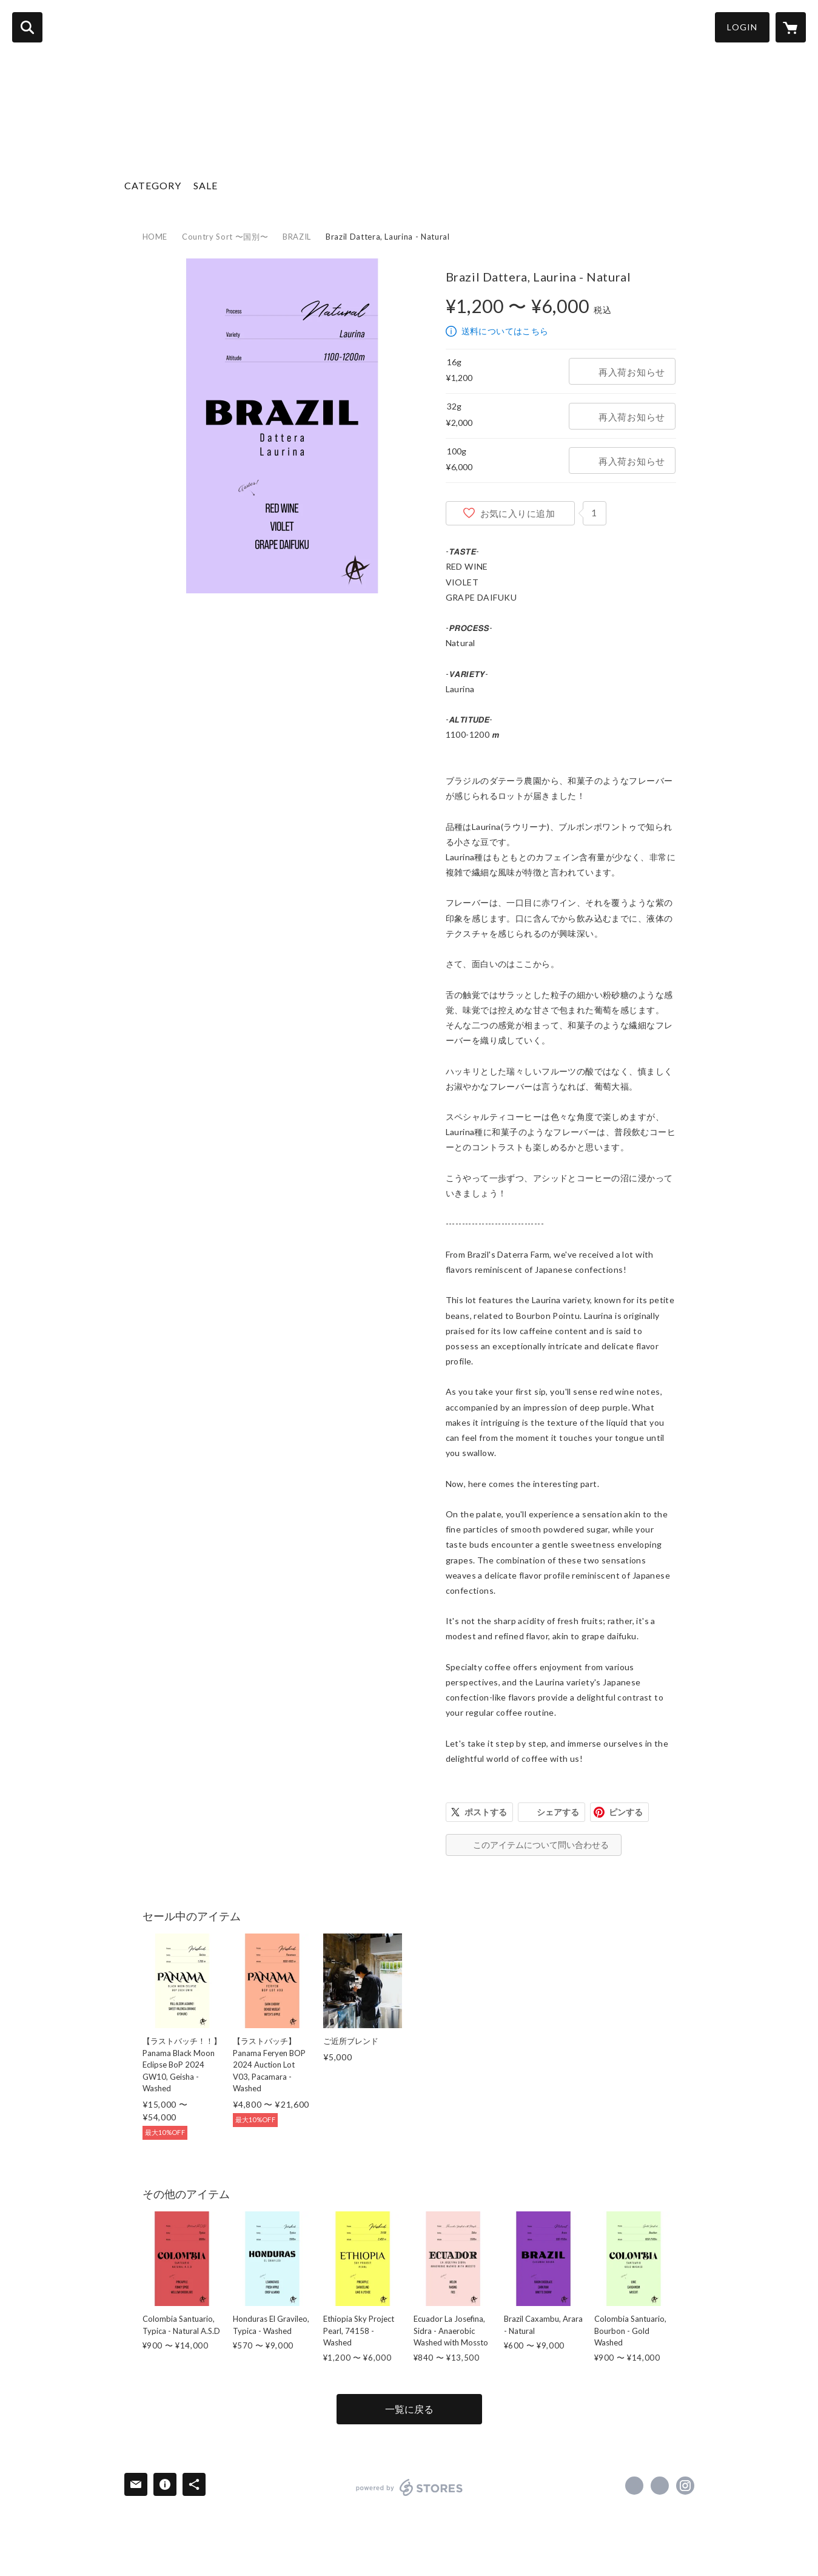 The image size is (818, 2576). What do you see at coordinates (155, 236) in the screenshot?
I see `HOME` at bounding box center [155, 236].